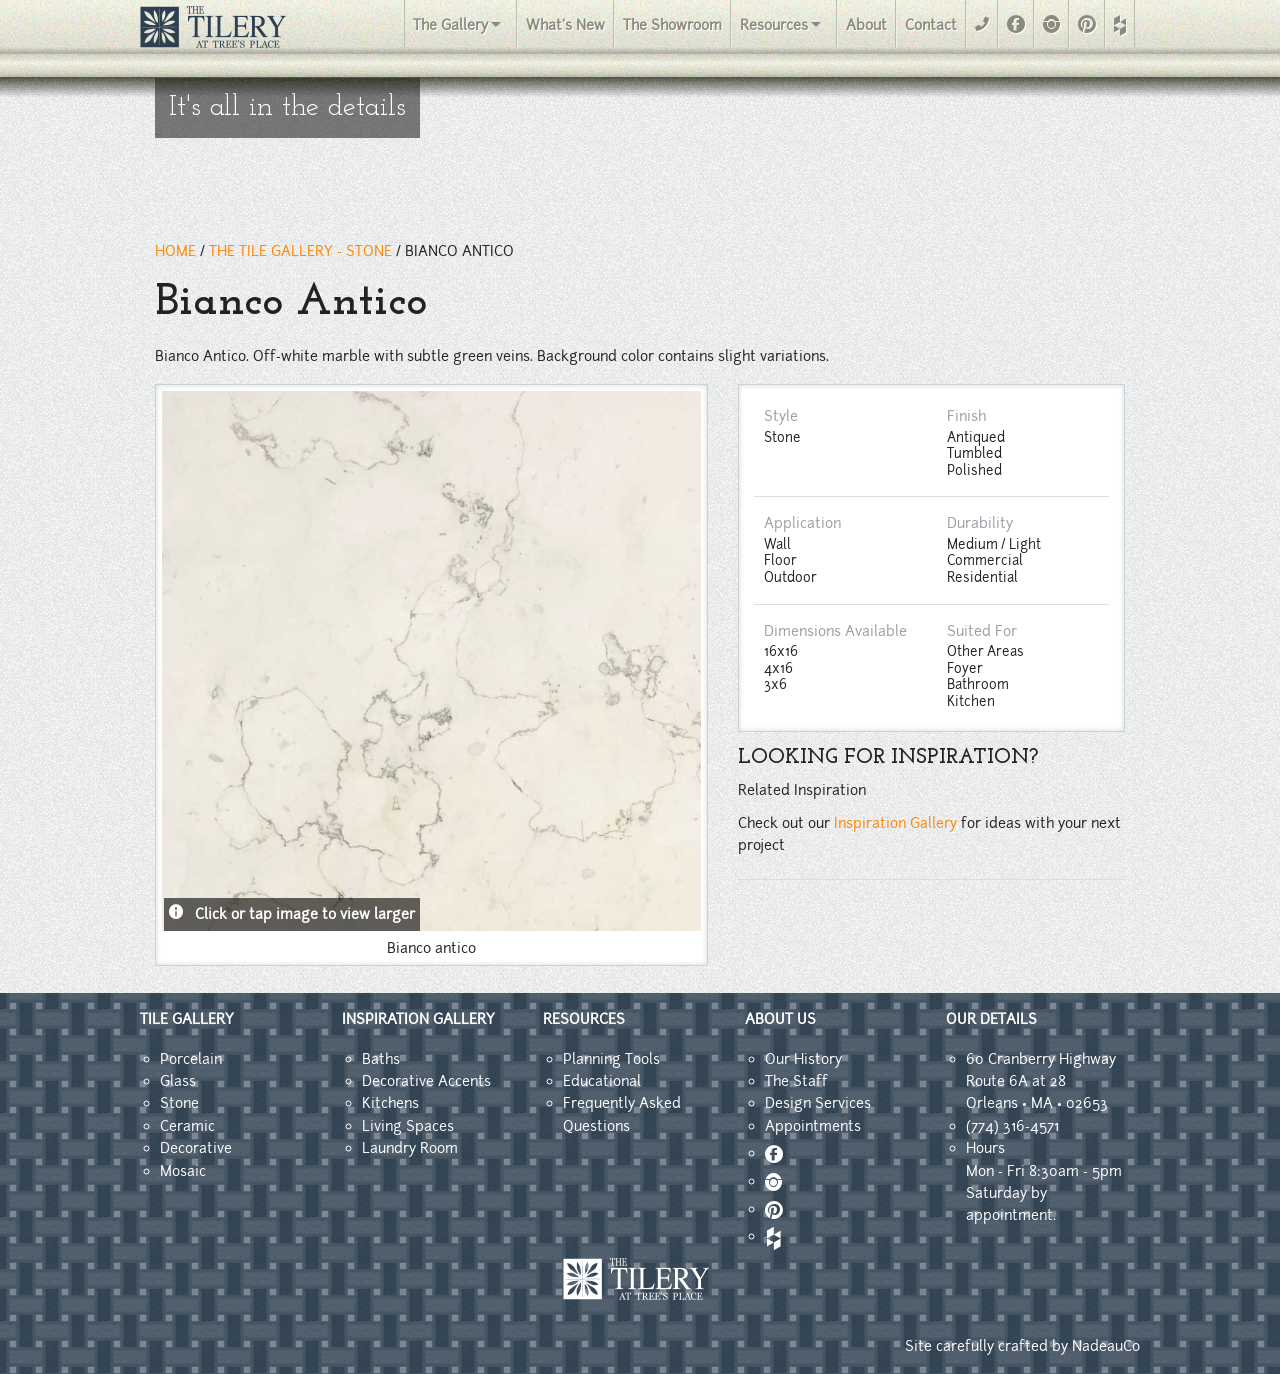 The width and height of the screenshot is (1280, 1374). What do you see at coordinates (780, 1019) in the screenshot?
I see `ABOUT US` at bounding box center [780, 1019].